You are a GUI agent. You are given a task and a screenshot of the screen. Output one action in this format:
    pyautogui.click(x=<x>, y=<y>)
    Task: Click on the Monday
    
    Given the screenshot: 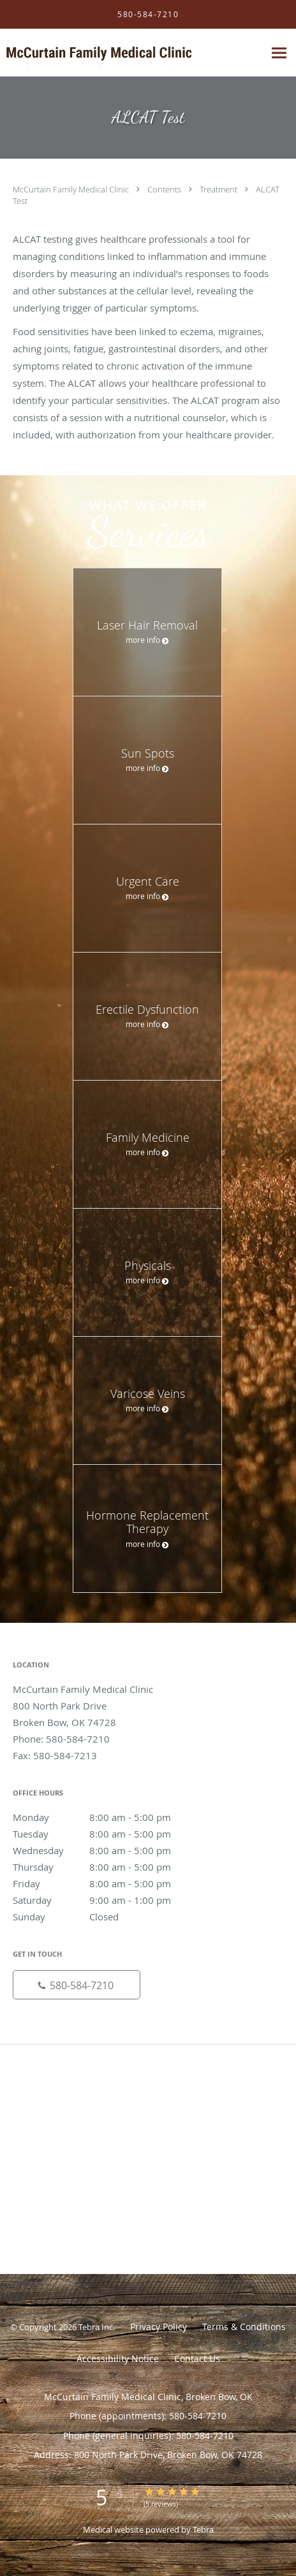 What is the action you would take?
    pyautogui.click(x=105, y=1817)
    